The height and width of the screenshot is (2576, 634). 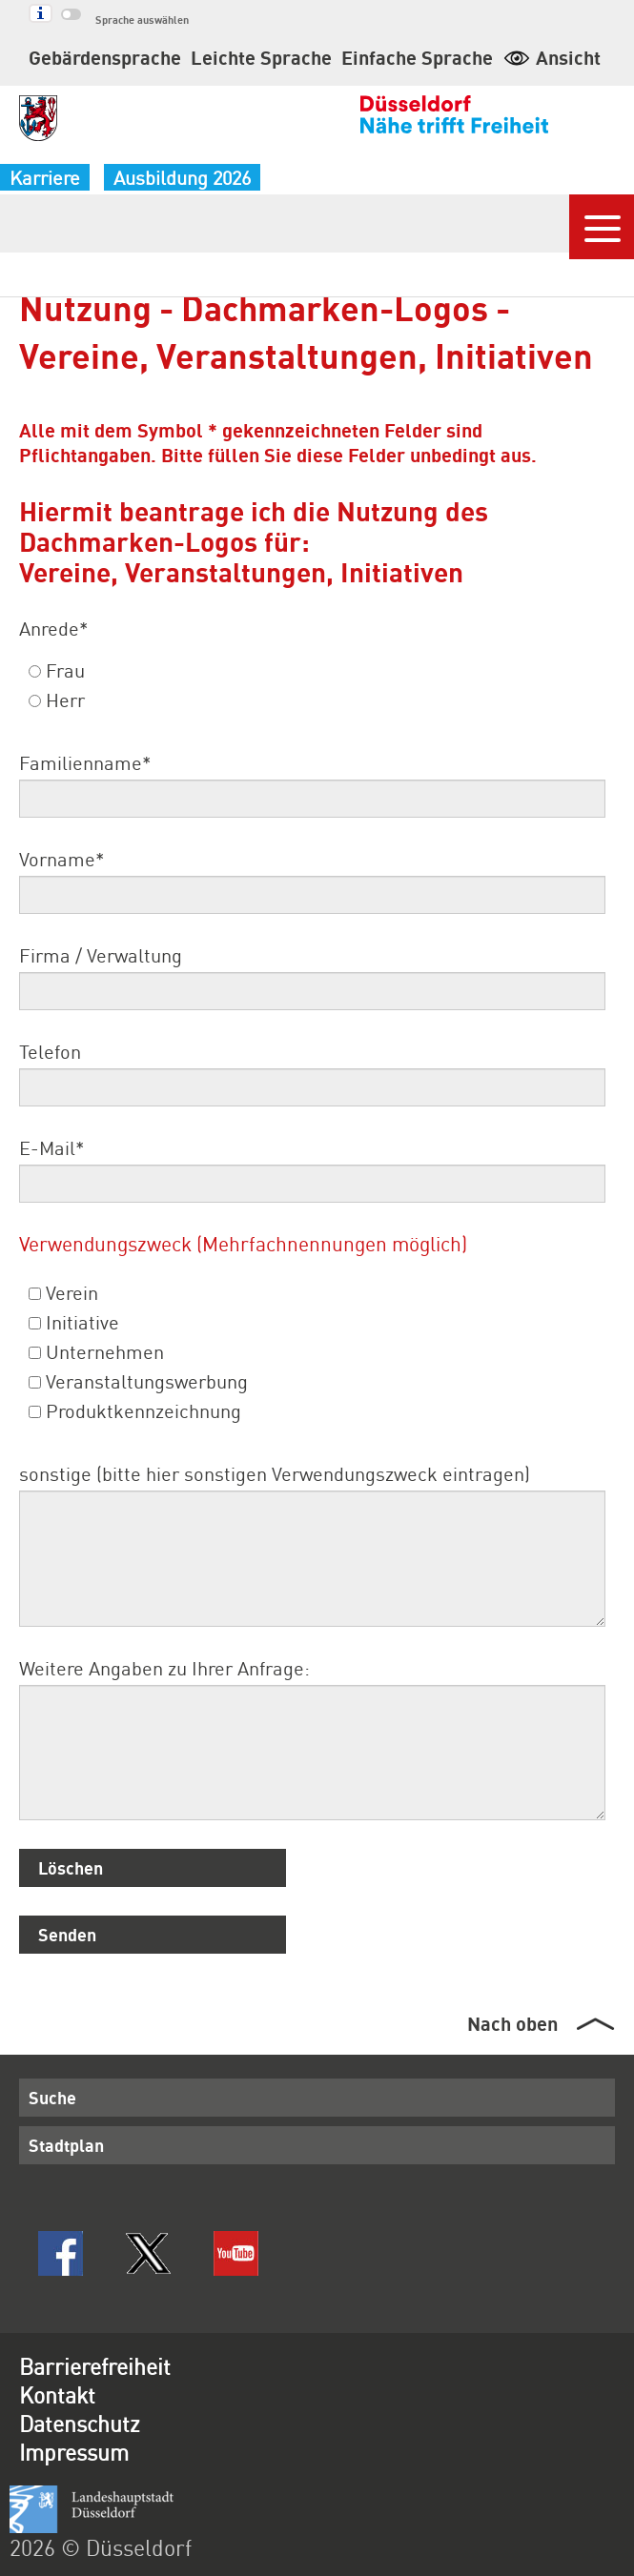 What do you see at coordinates (512, 2023) in the screenshot?
I see `Nach oben` at bounding box center [512, 2023].